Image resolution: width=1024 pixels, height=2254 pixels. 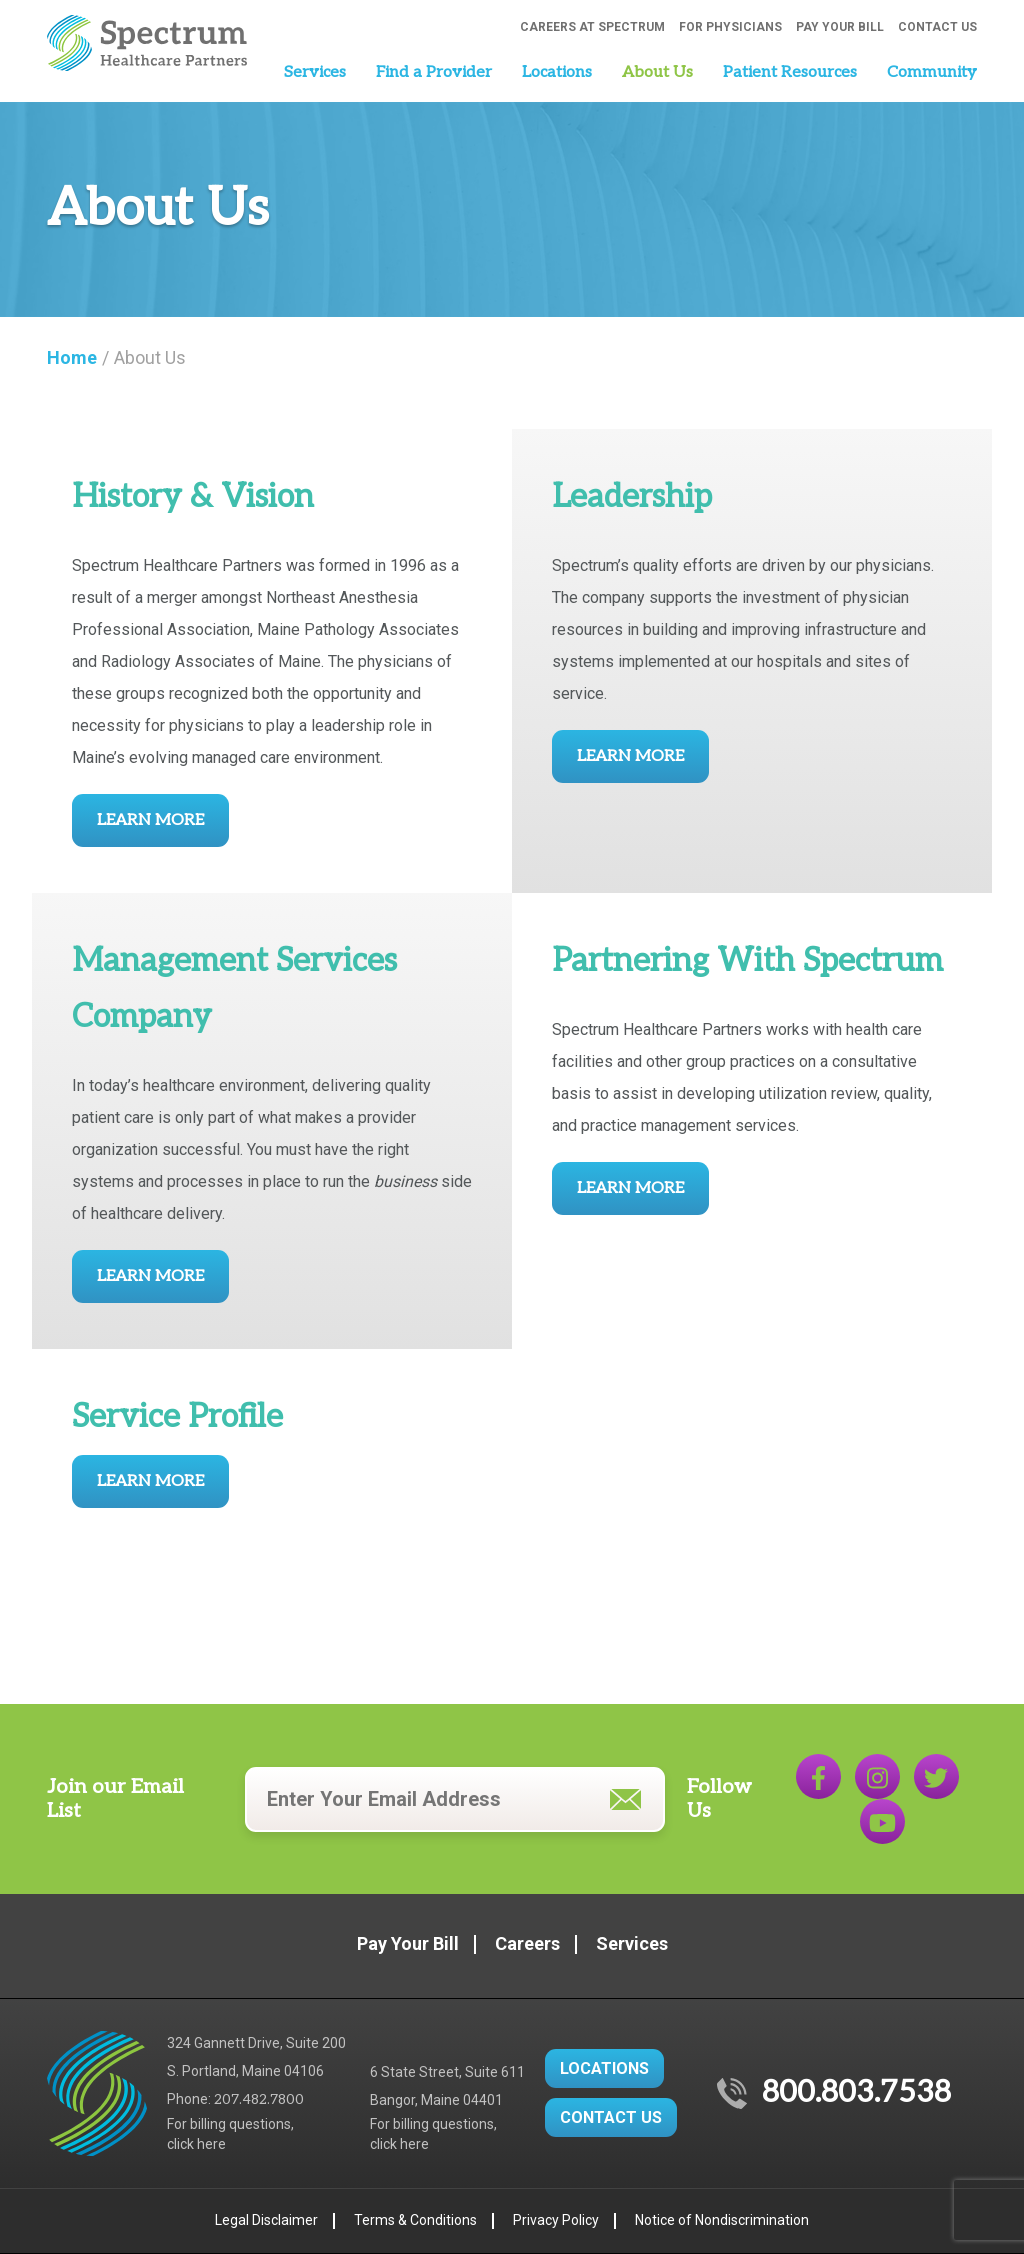 What do you see at coordinates (604, 2068) in the screenshot?
I see `LOCATIONS` at bounding box center [604, 2068].